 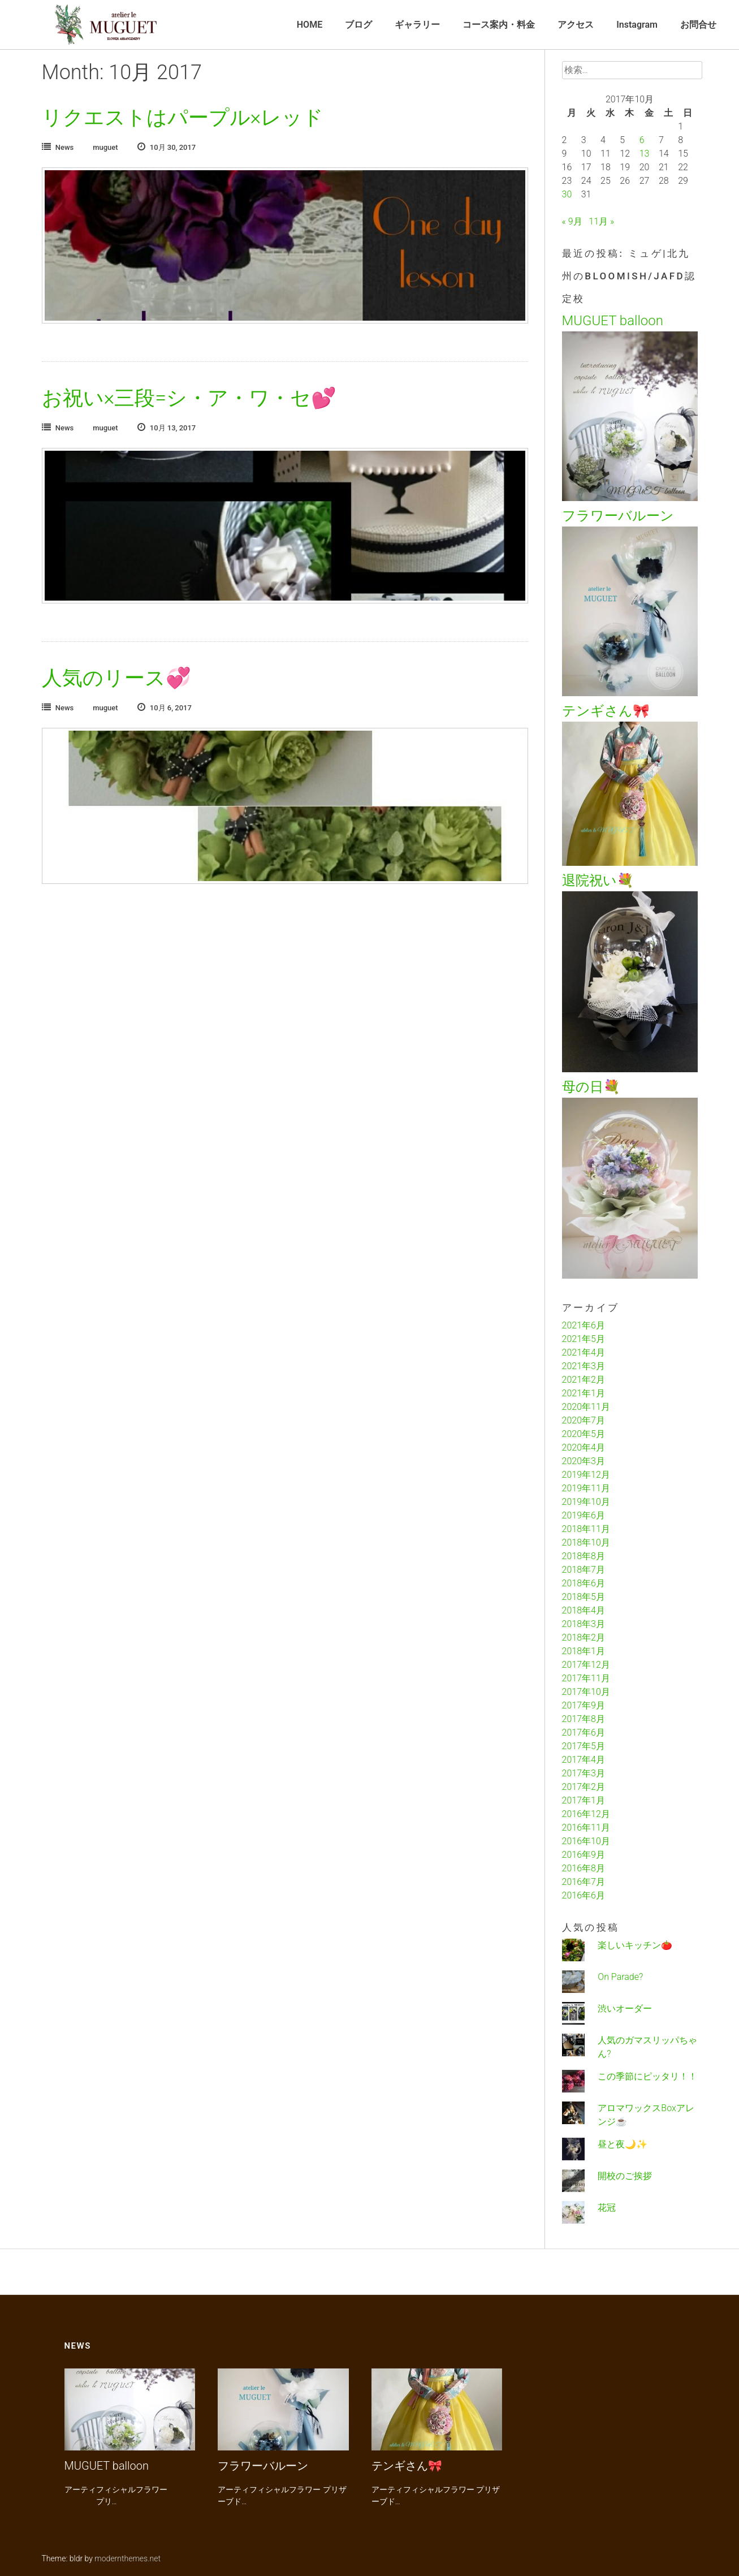 I want to click on 2020年7月, so click(x=583, y=1420).